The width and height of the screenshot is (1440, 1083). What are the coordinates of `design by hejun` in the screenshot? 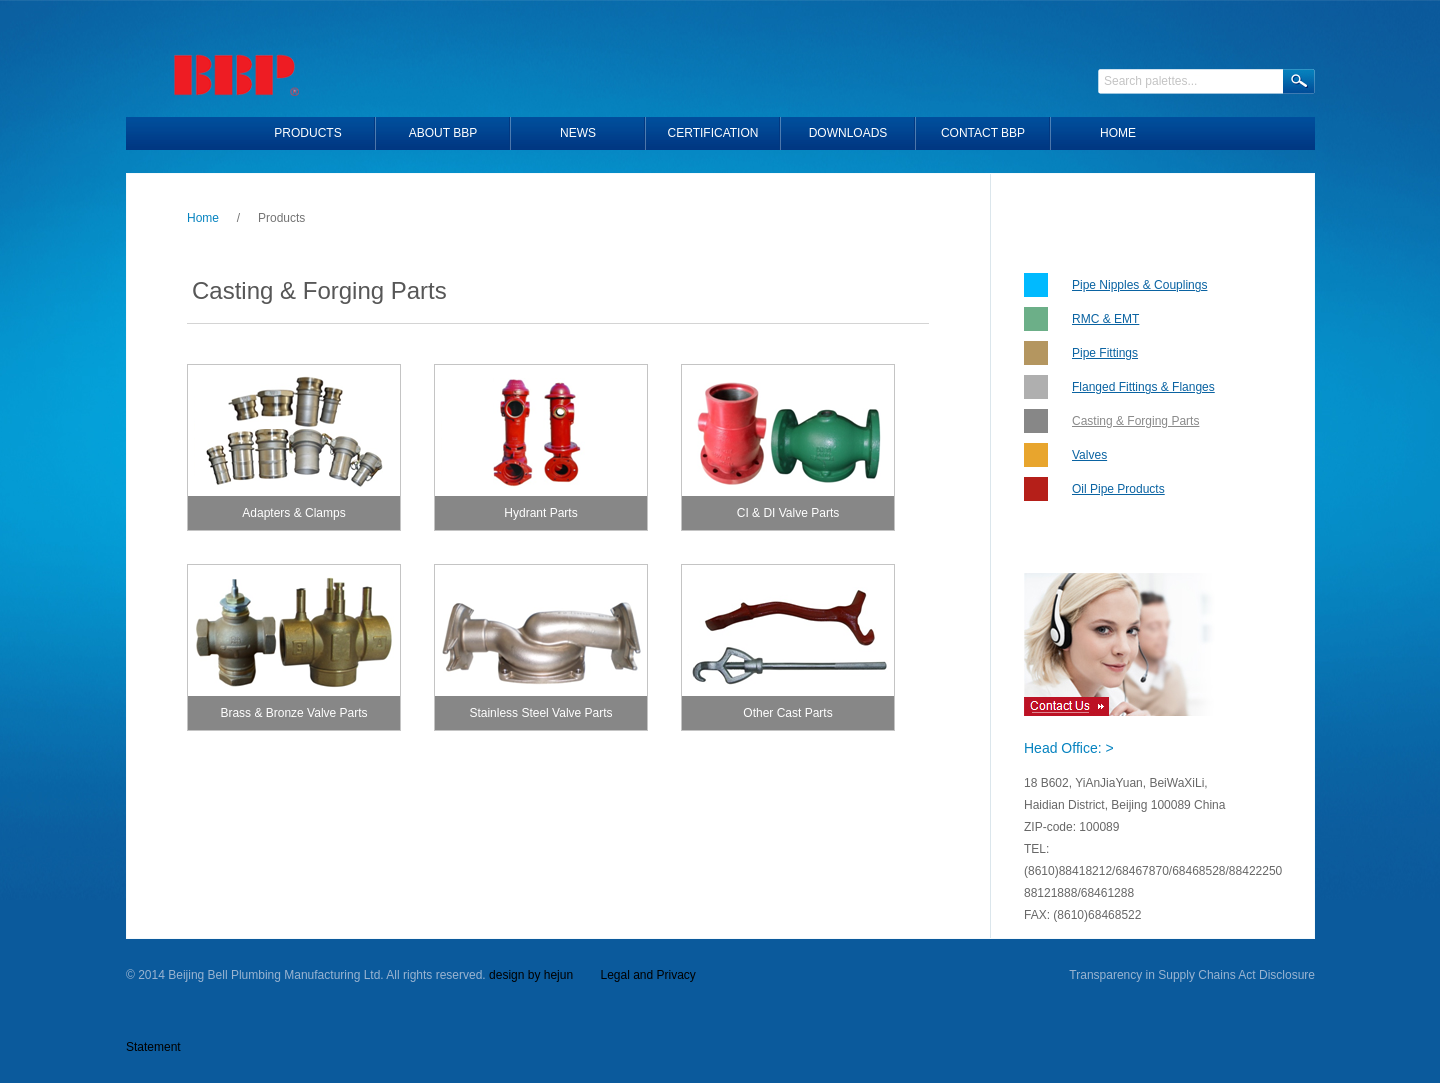 It's located at (531, 975).